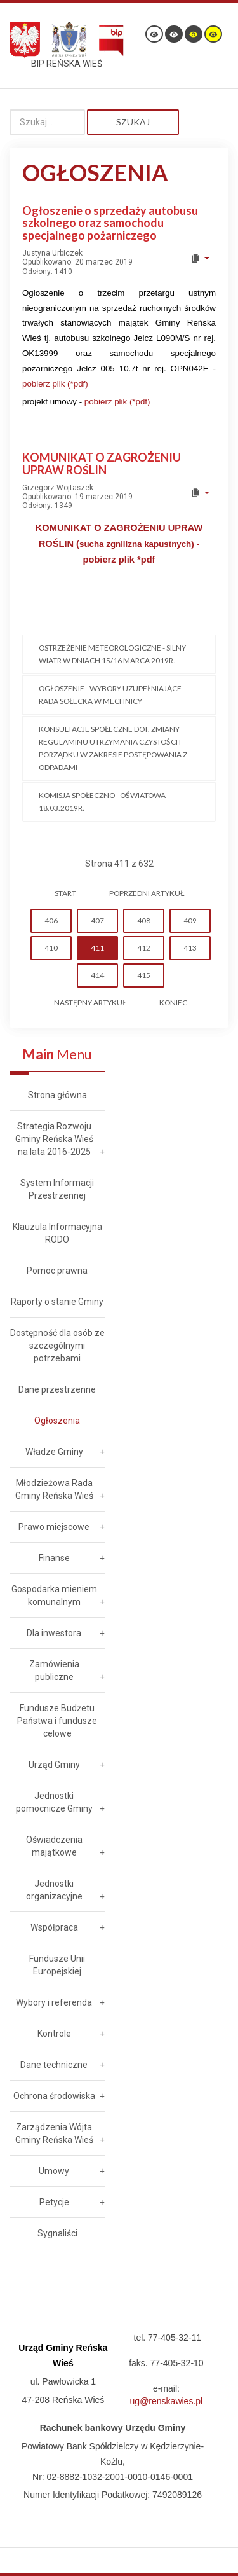 This screenshot has height=2576, width=238. What do you see at coordinates (133, 121) in the screenshot?
I see `Szukaj` at bounding box center [133, 121].